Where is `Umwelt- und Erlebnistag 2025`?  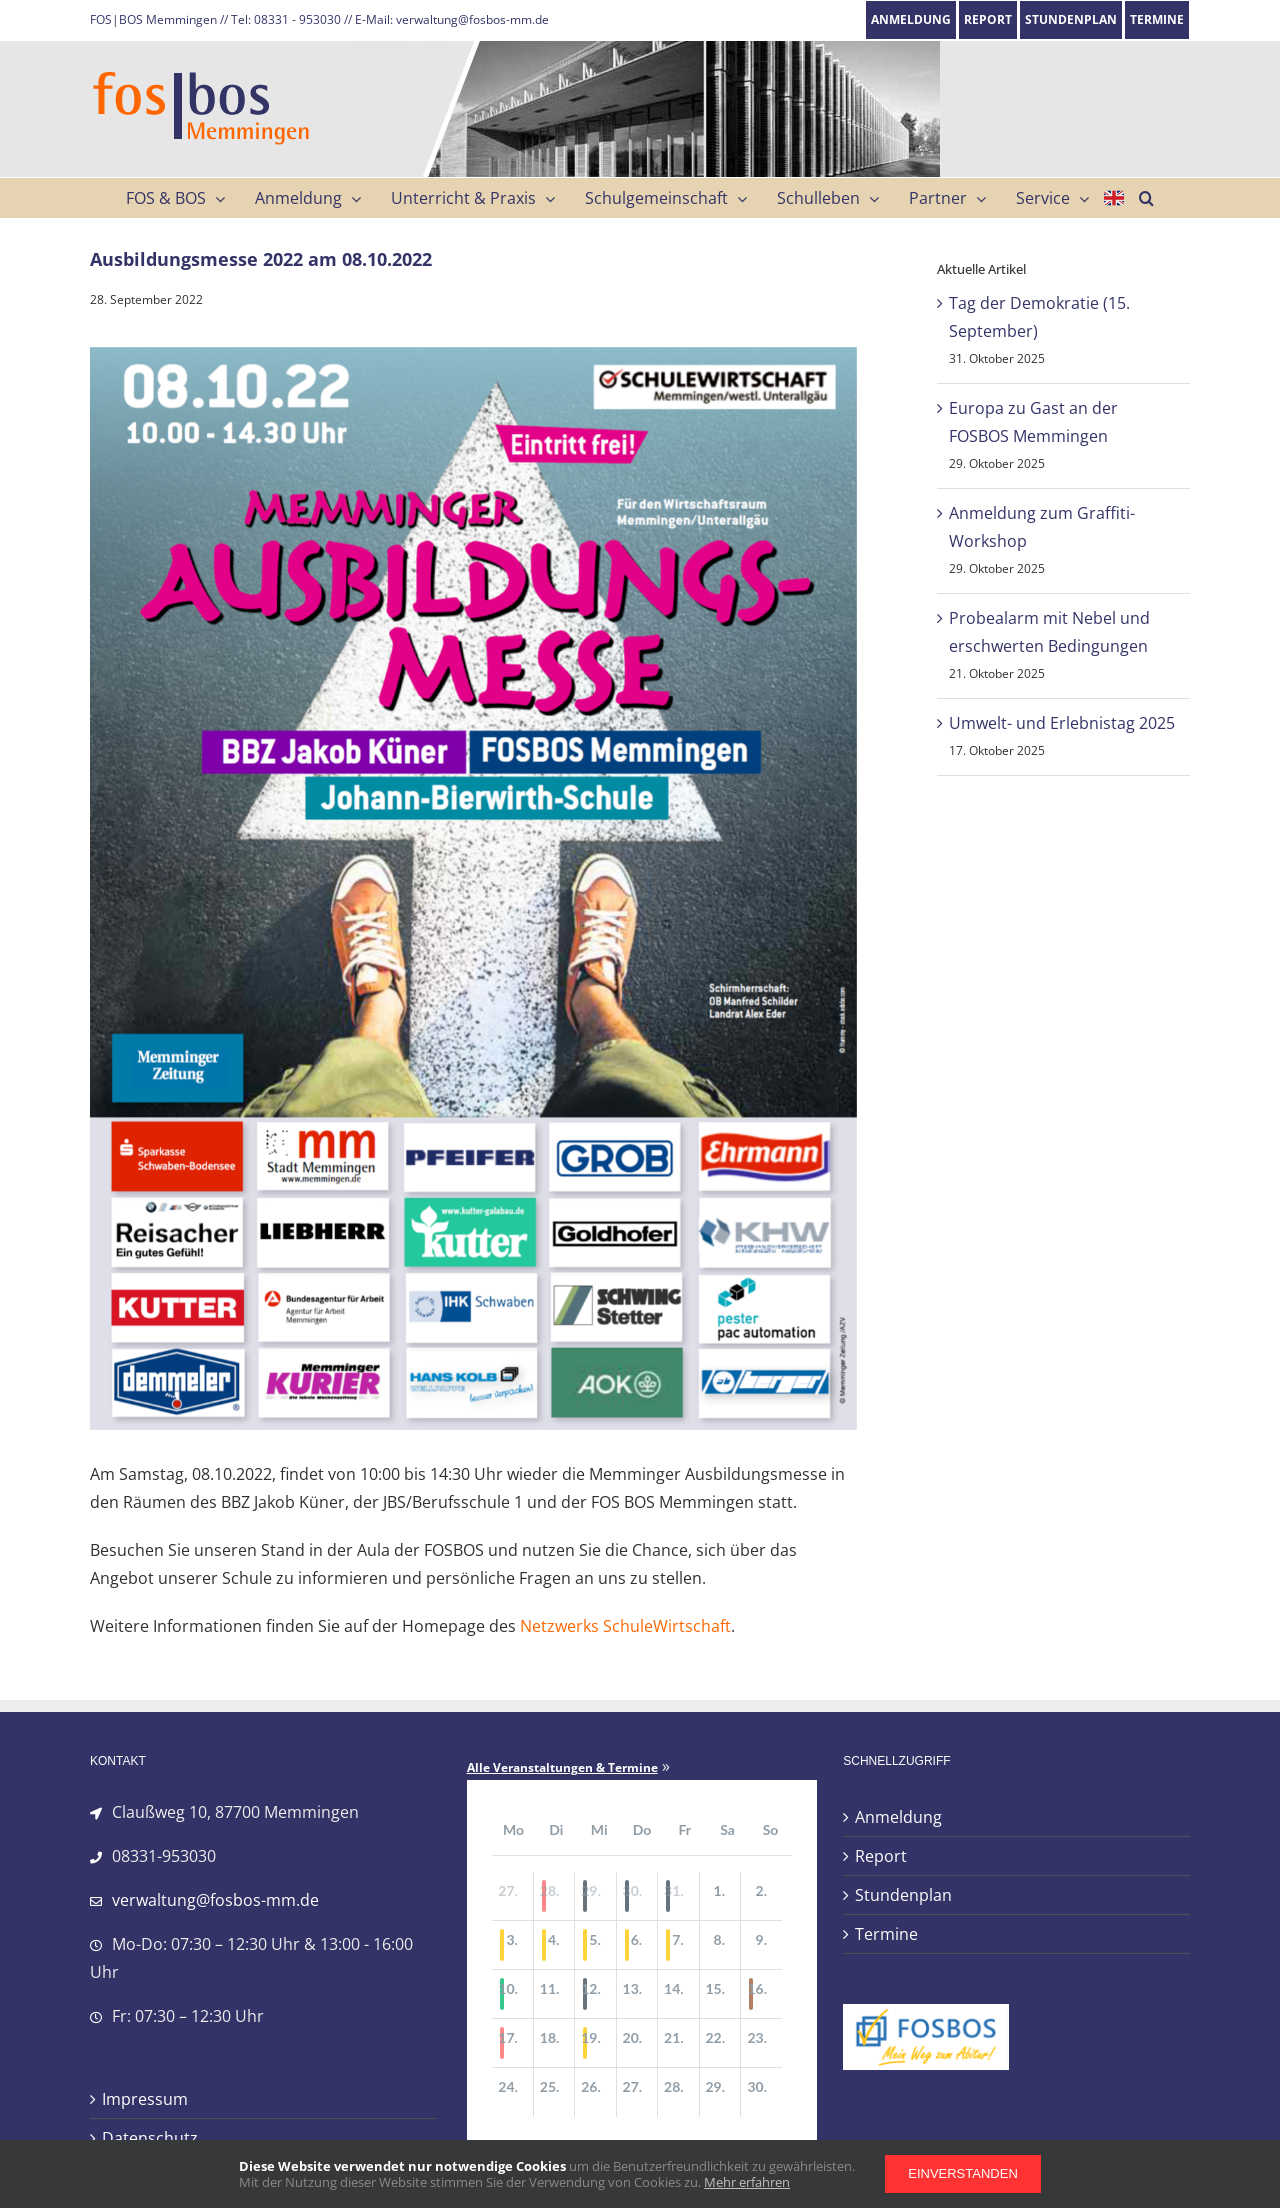 Umwelt- und Erlebnistag 2025 is located at coordinates (1062, 723).